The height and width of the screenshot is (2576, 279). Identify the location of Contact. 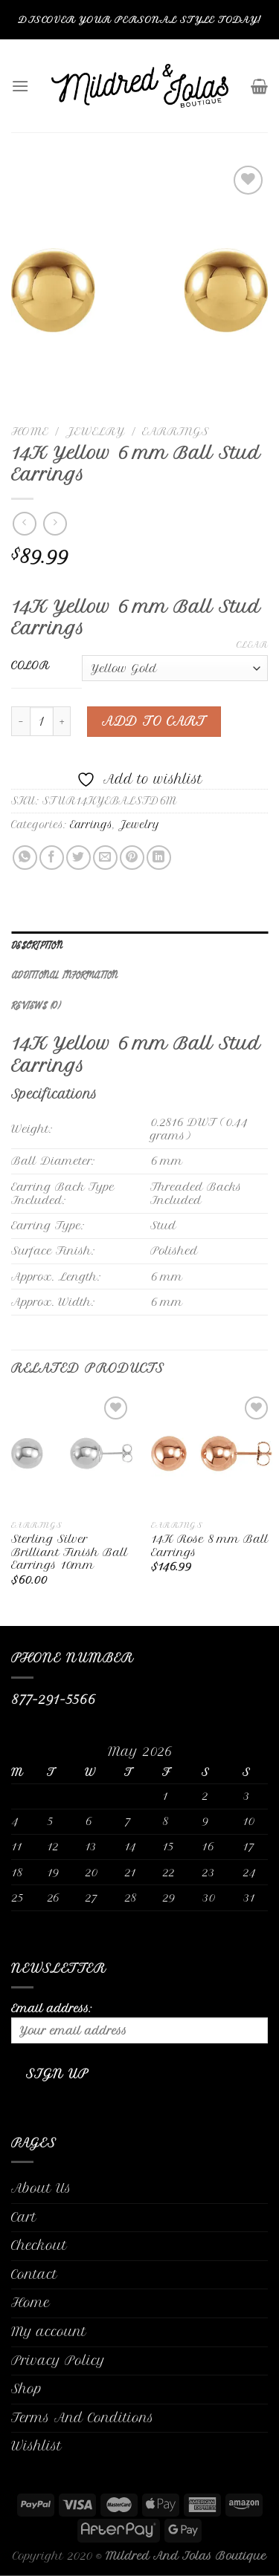
(34, 2274).